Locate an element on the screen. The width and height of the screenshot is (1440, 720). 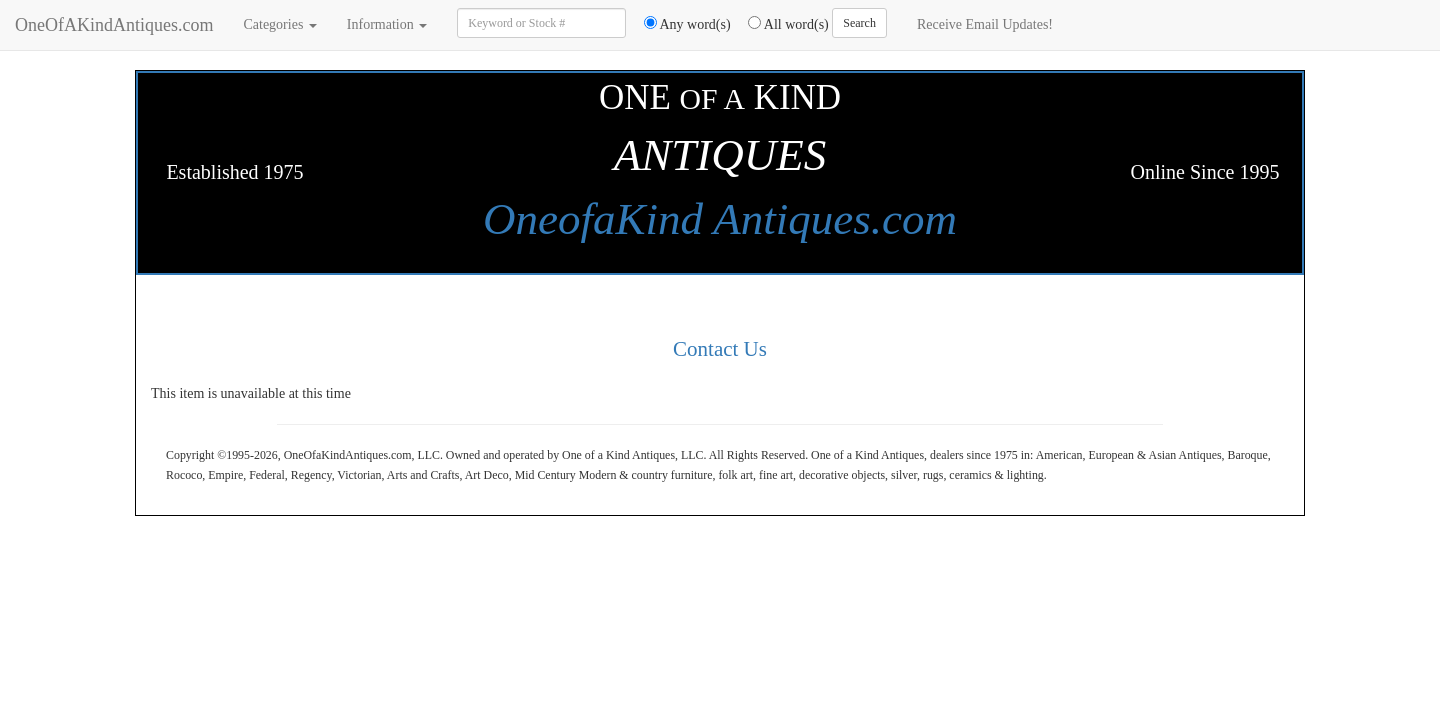
OneOfAKindAntiques.com is located at coordinates (114, 25).